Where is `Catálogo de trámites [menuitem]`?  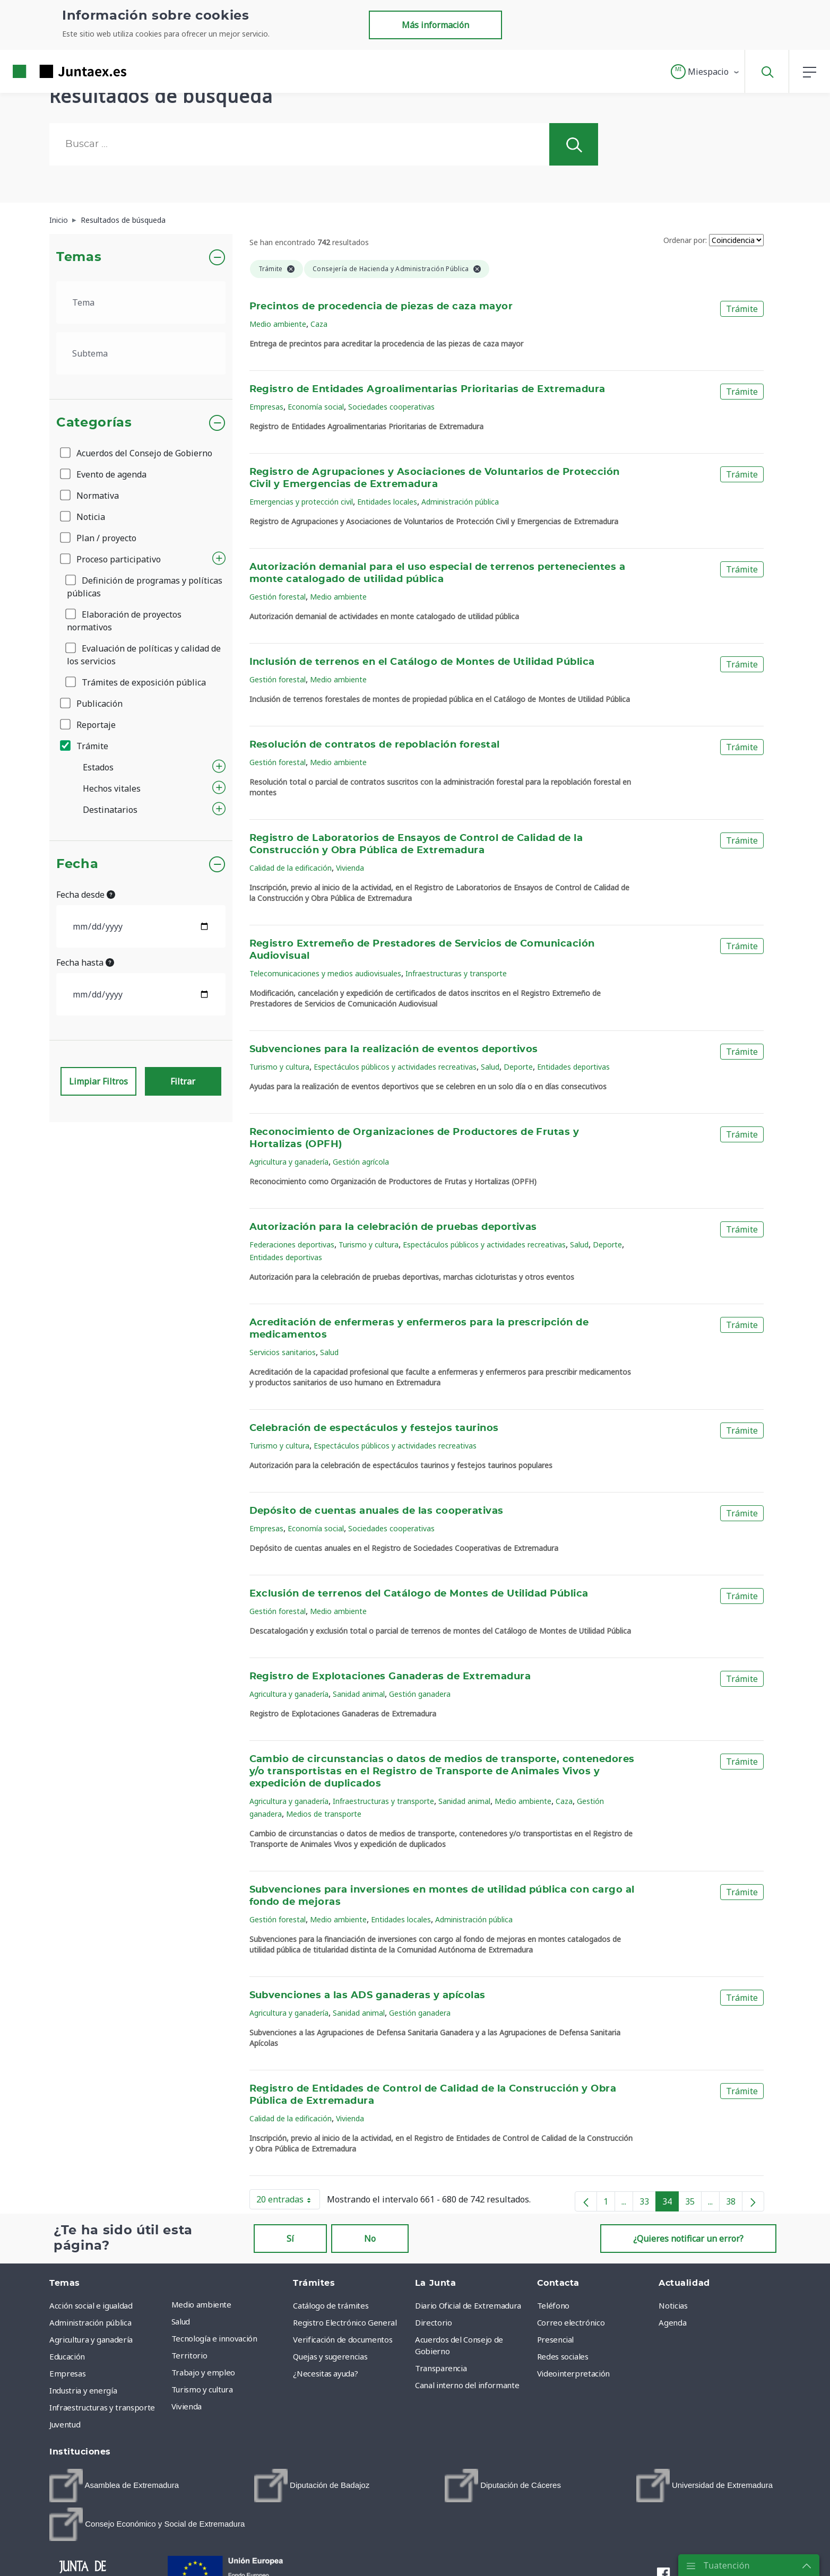
Catálogo de trámites [menuitem] is located at coordinates (330, 2305).